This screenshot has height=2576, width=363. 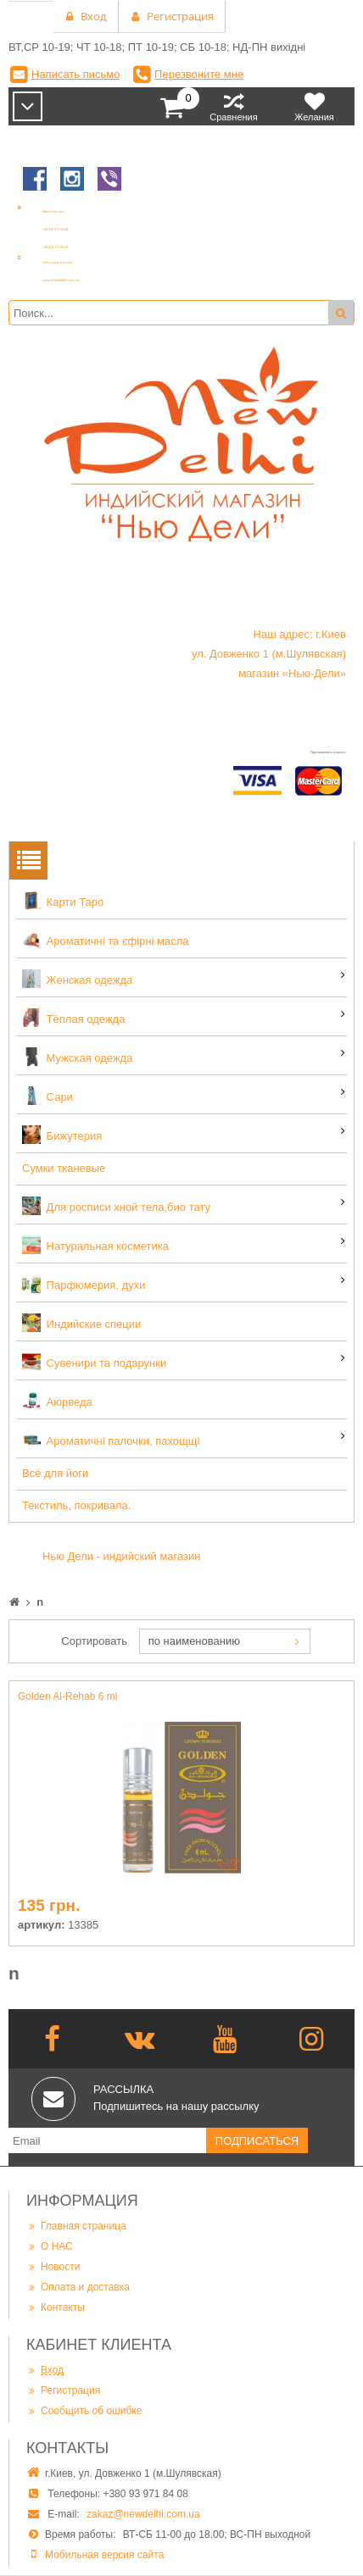 What do you see at coordinates (110, 1439) in the screenshot?
I see `Ароматичні палочки, пахощщі` at bounding box center [110, 1439].